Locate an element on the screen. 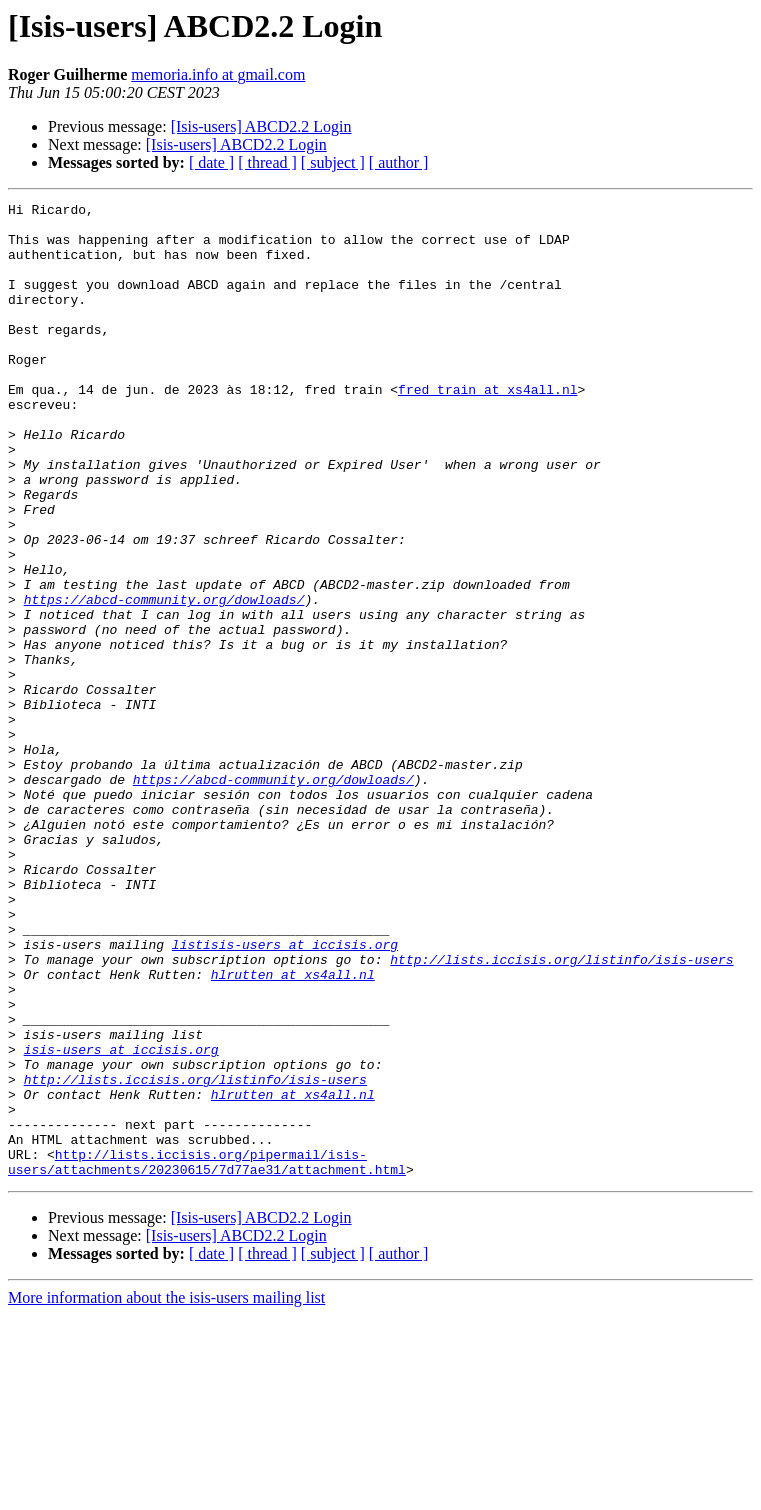 This screenshot has width=761, height=1510. https://abcd-community.org/dowloads/ is located at coordinates (164, 680).